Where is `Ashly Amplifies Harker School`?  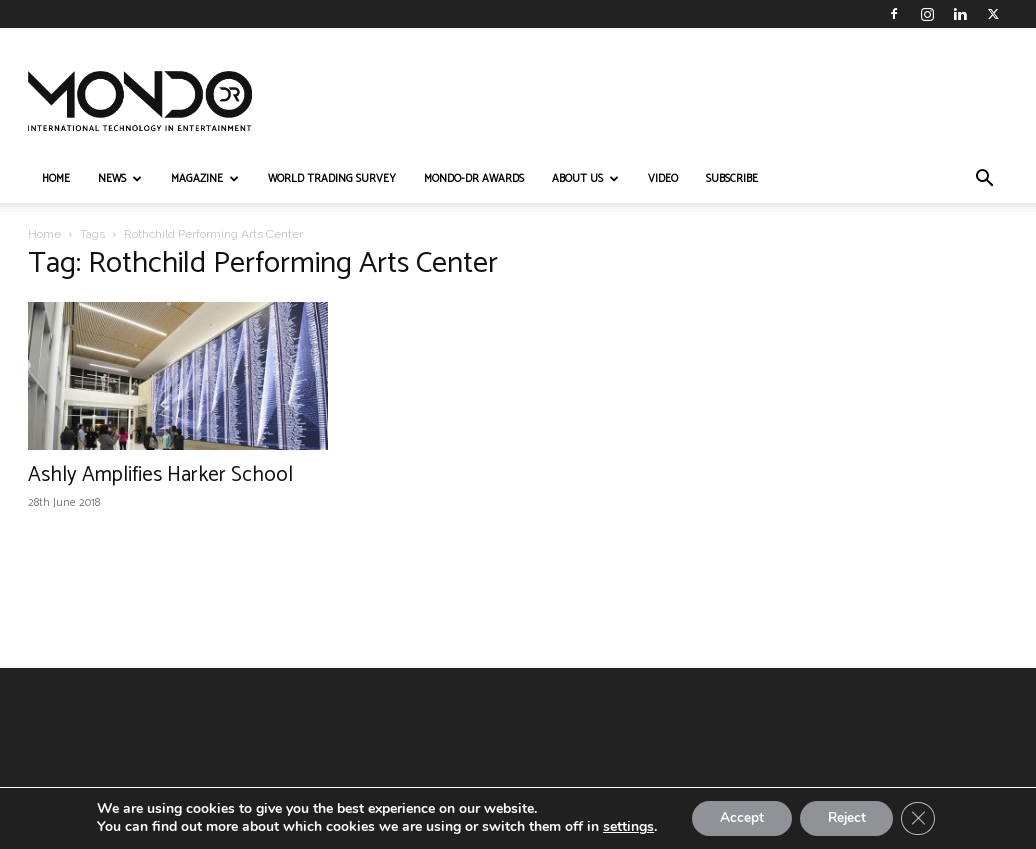 Ashly Amplifies Harker School is located at coordinates (160, 475).